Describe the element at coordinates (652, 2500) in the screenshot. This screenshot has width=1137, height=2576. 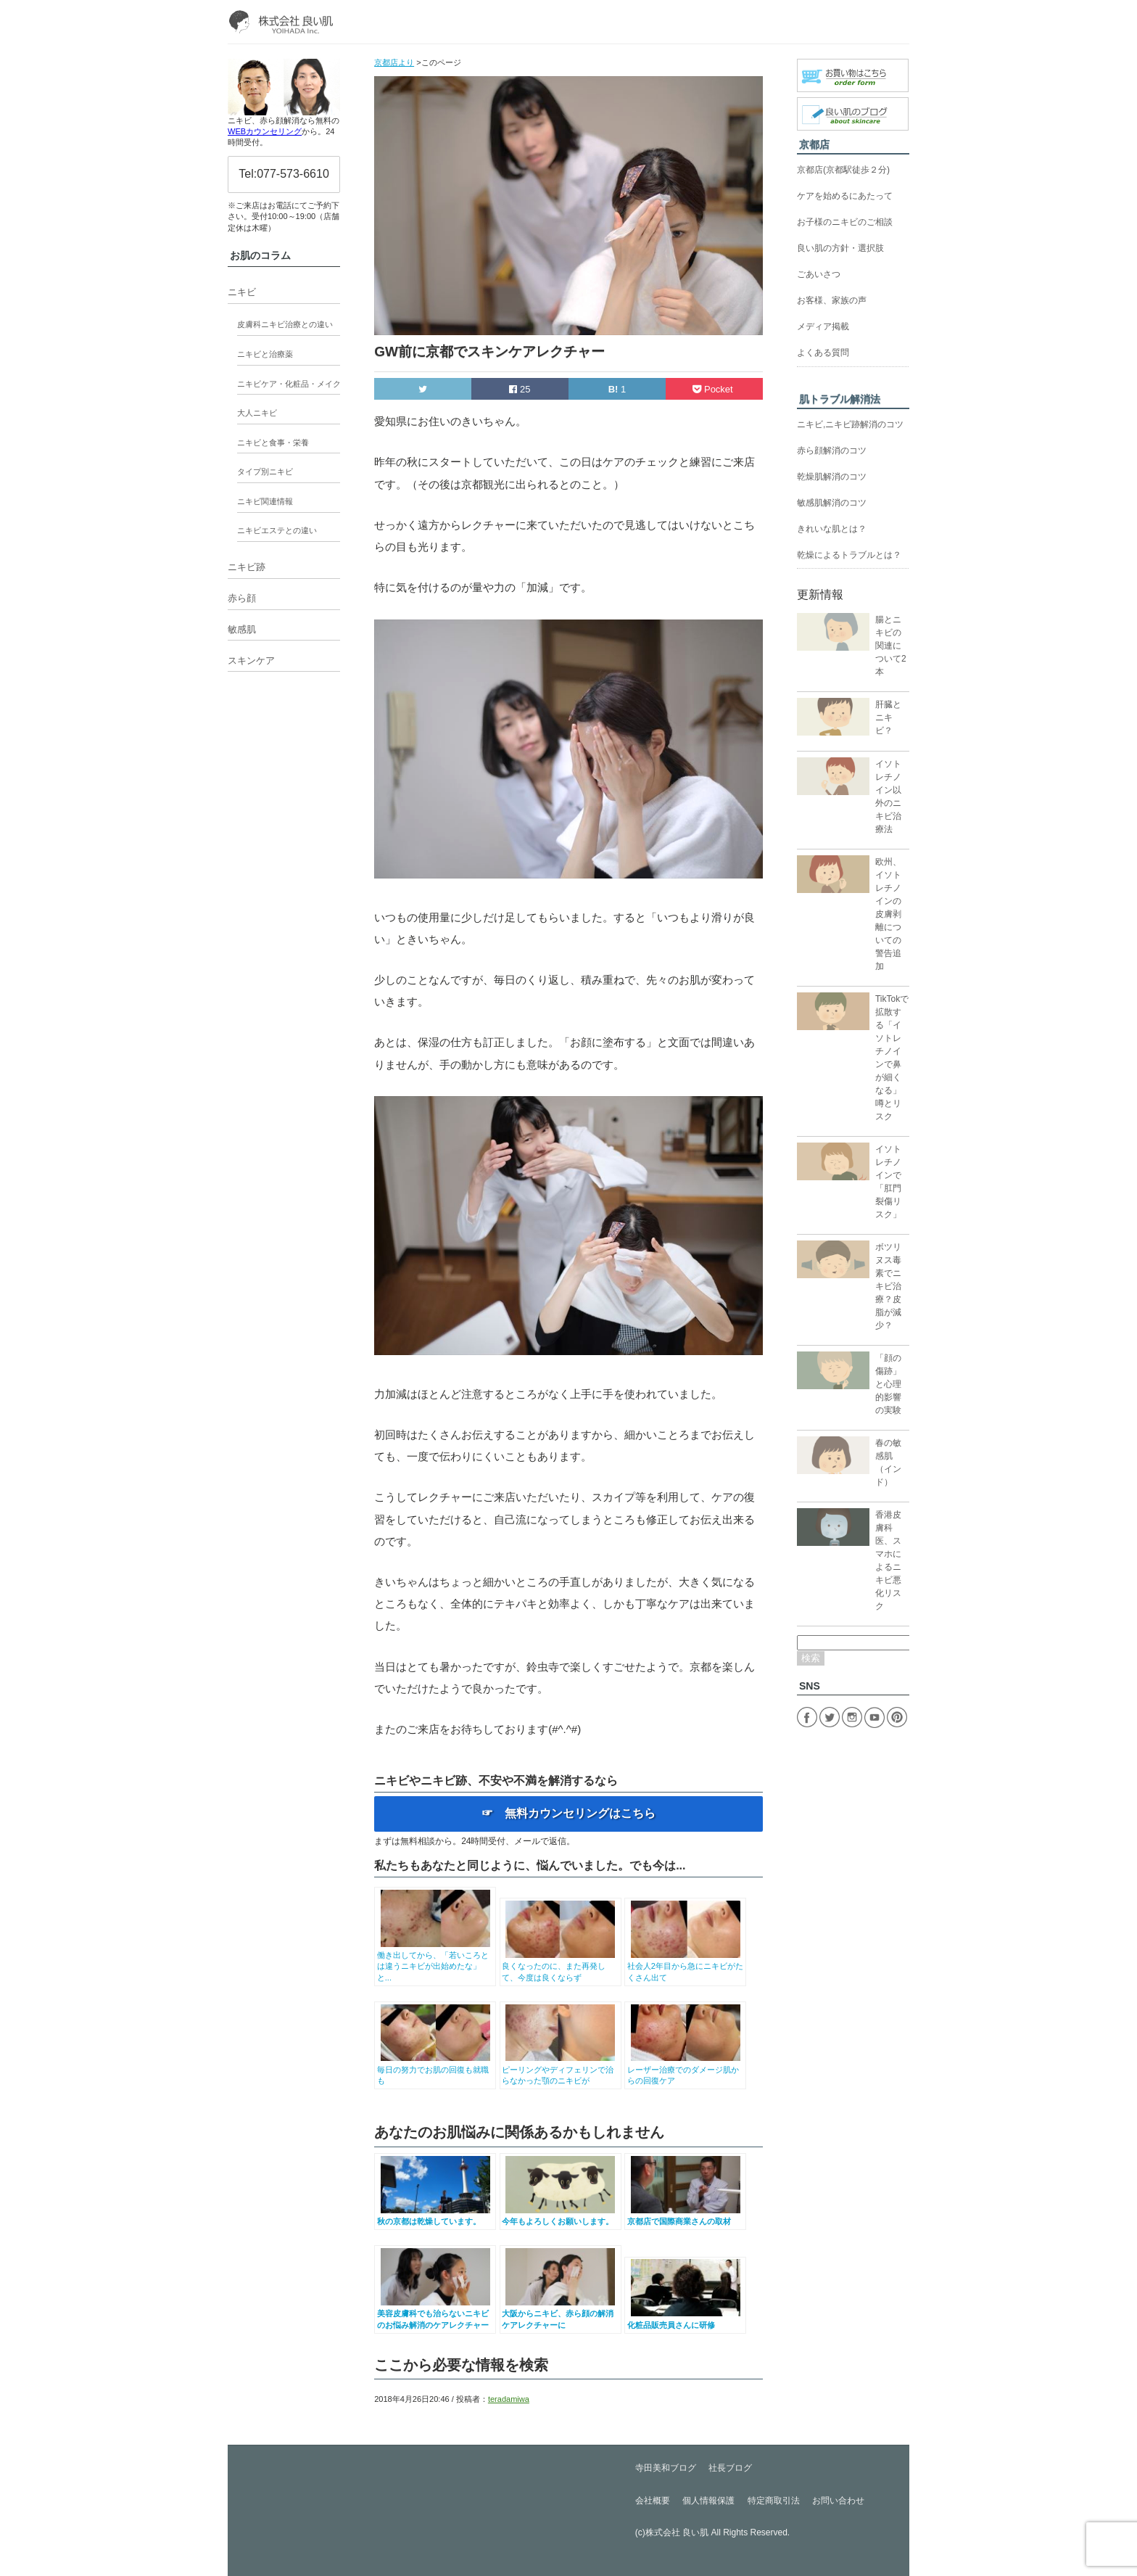
I see `会社概要` at that location.